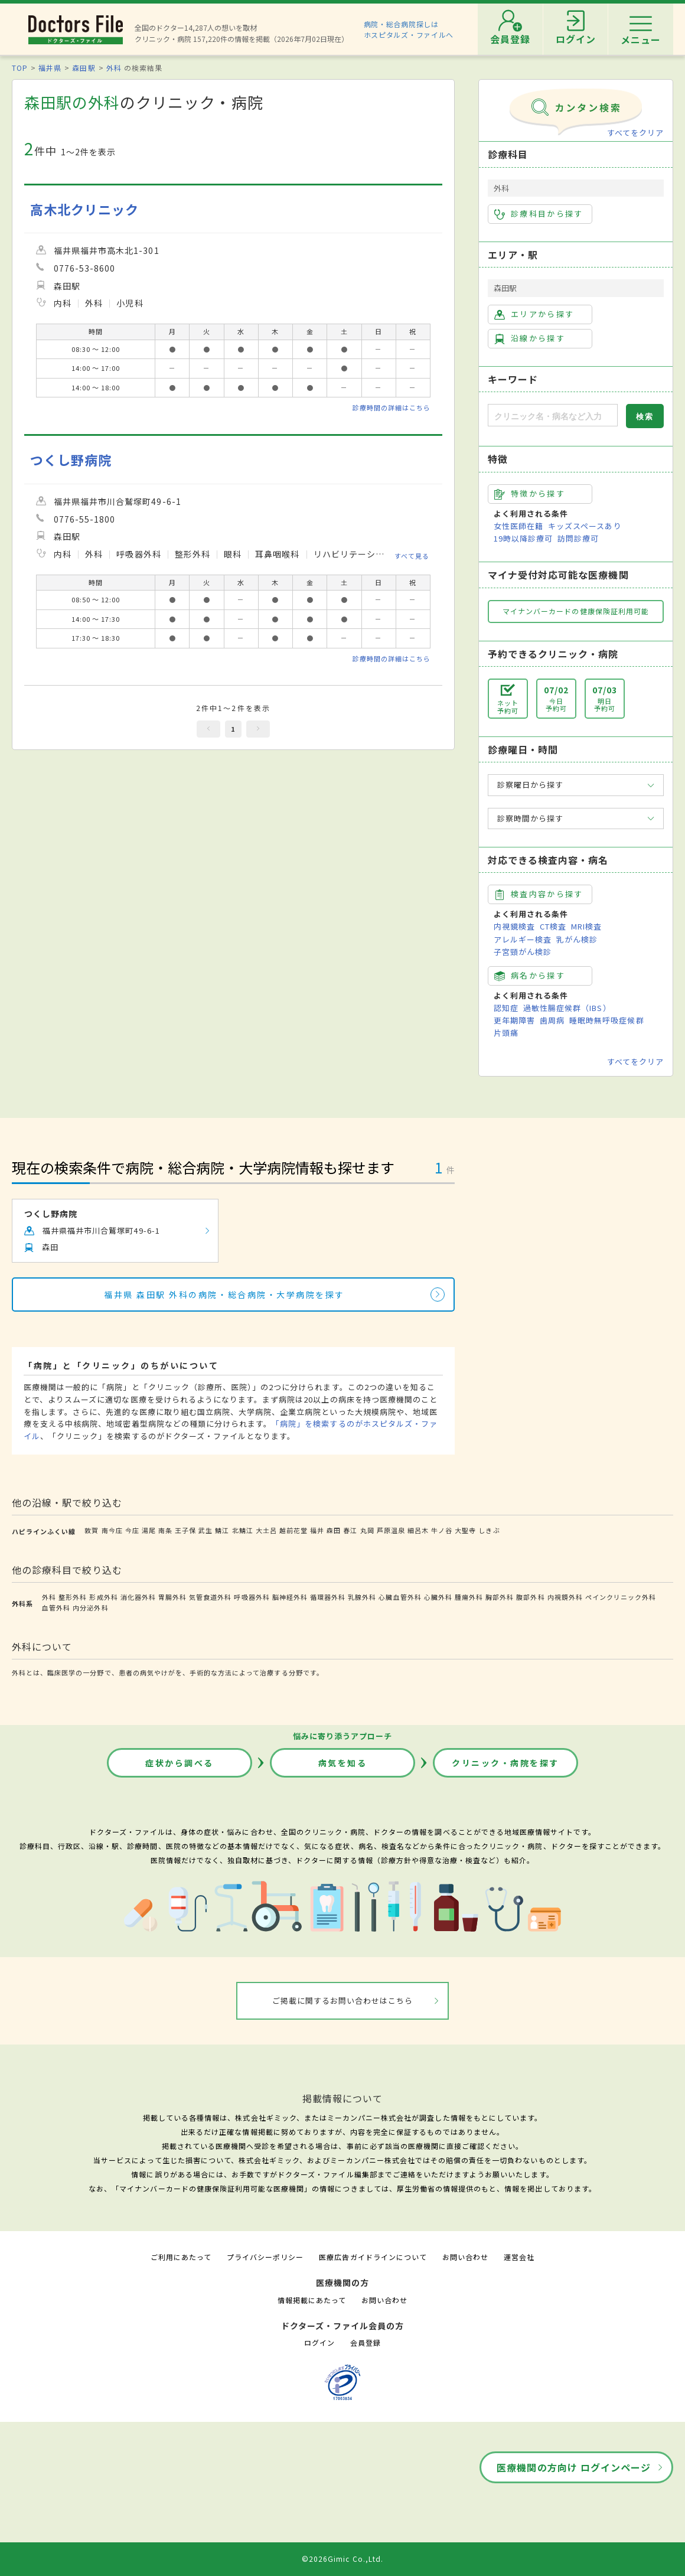 This screenshot has width=685, height=2576. Describe the element at coordinates (49, 68) in the screenshot. I see `福井県` at that location.